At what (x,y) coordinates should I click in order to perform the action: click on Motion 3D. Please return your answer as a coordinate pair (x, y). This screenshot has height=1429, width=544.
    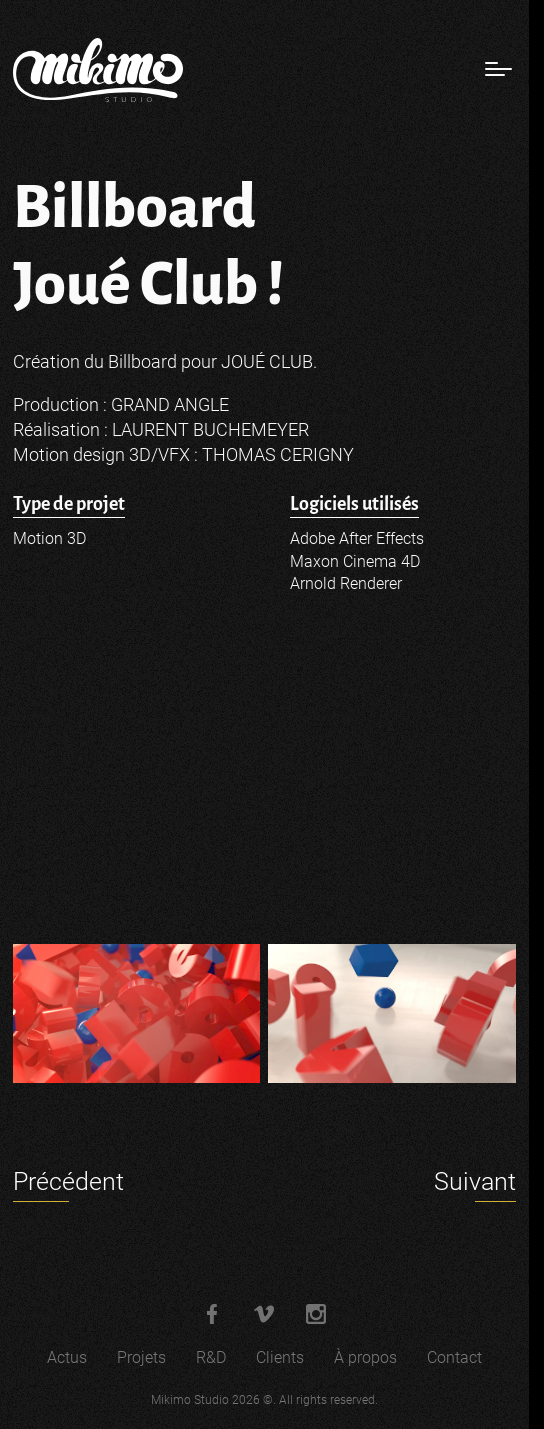
    Looking at the image, I should click on (49, 538).